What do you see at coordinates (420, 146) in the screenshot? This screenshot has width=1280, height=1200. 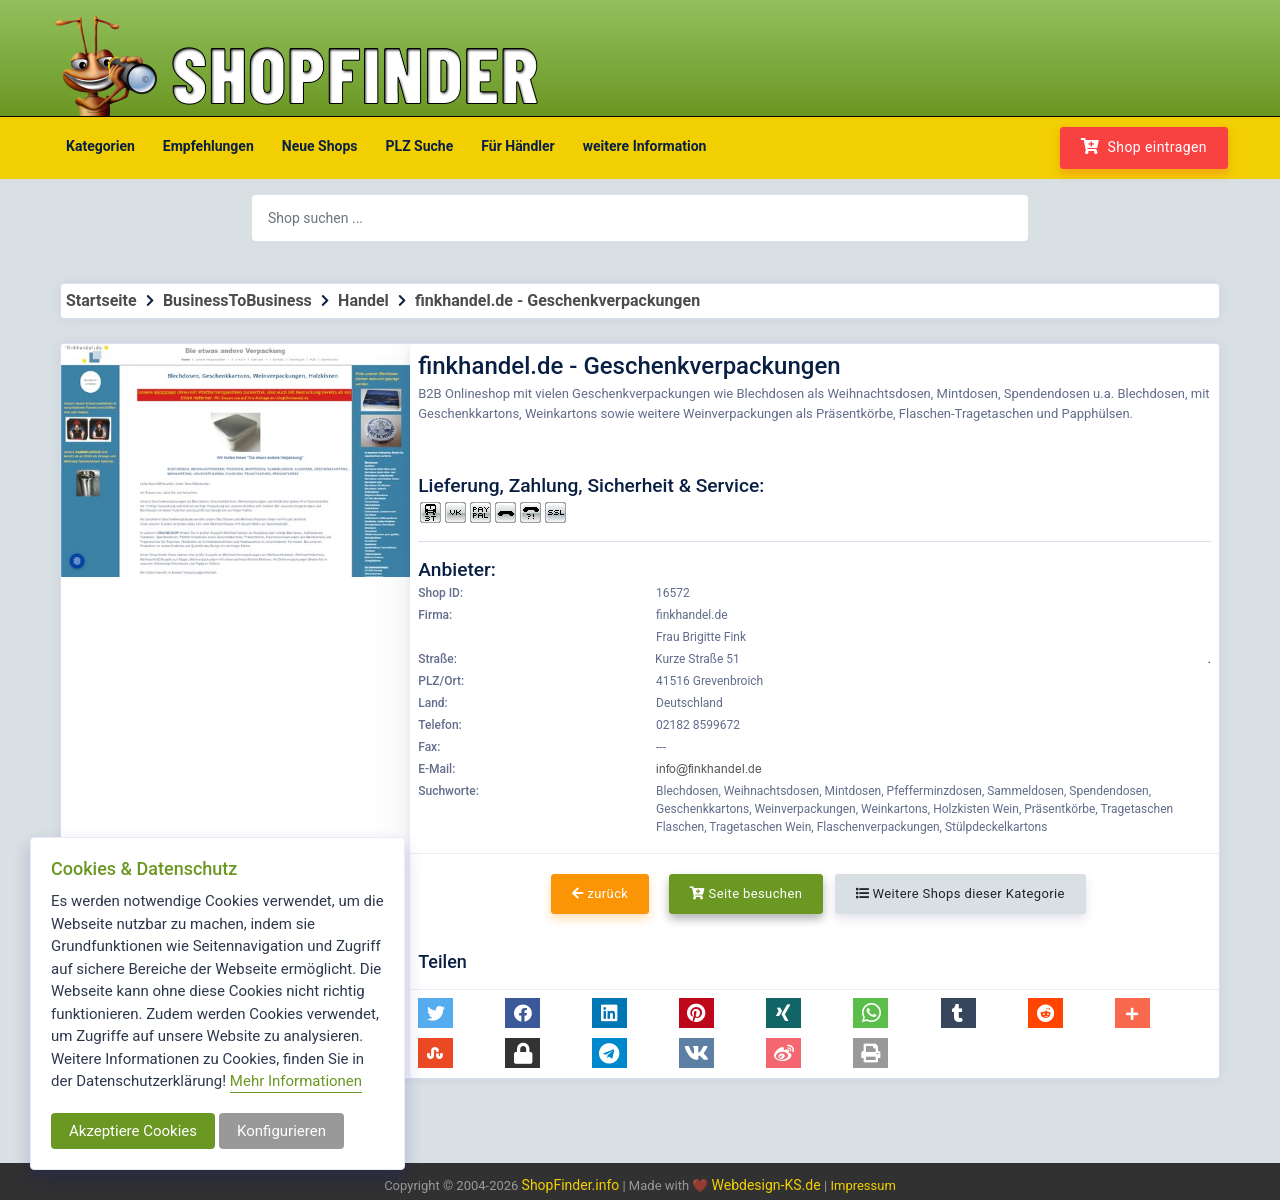 I see `PLZ Suche` at bounding box center [420, 146].